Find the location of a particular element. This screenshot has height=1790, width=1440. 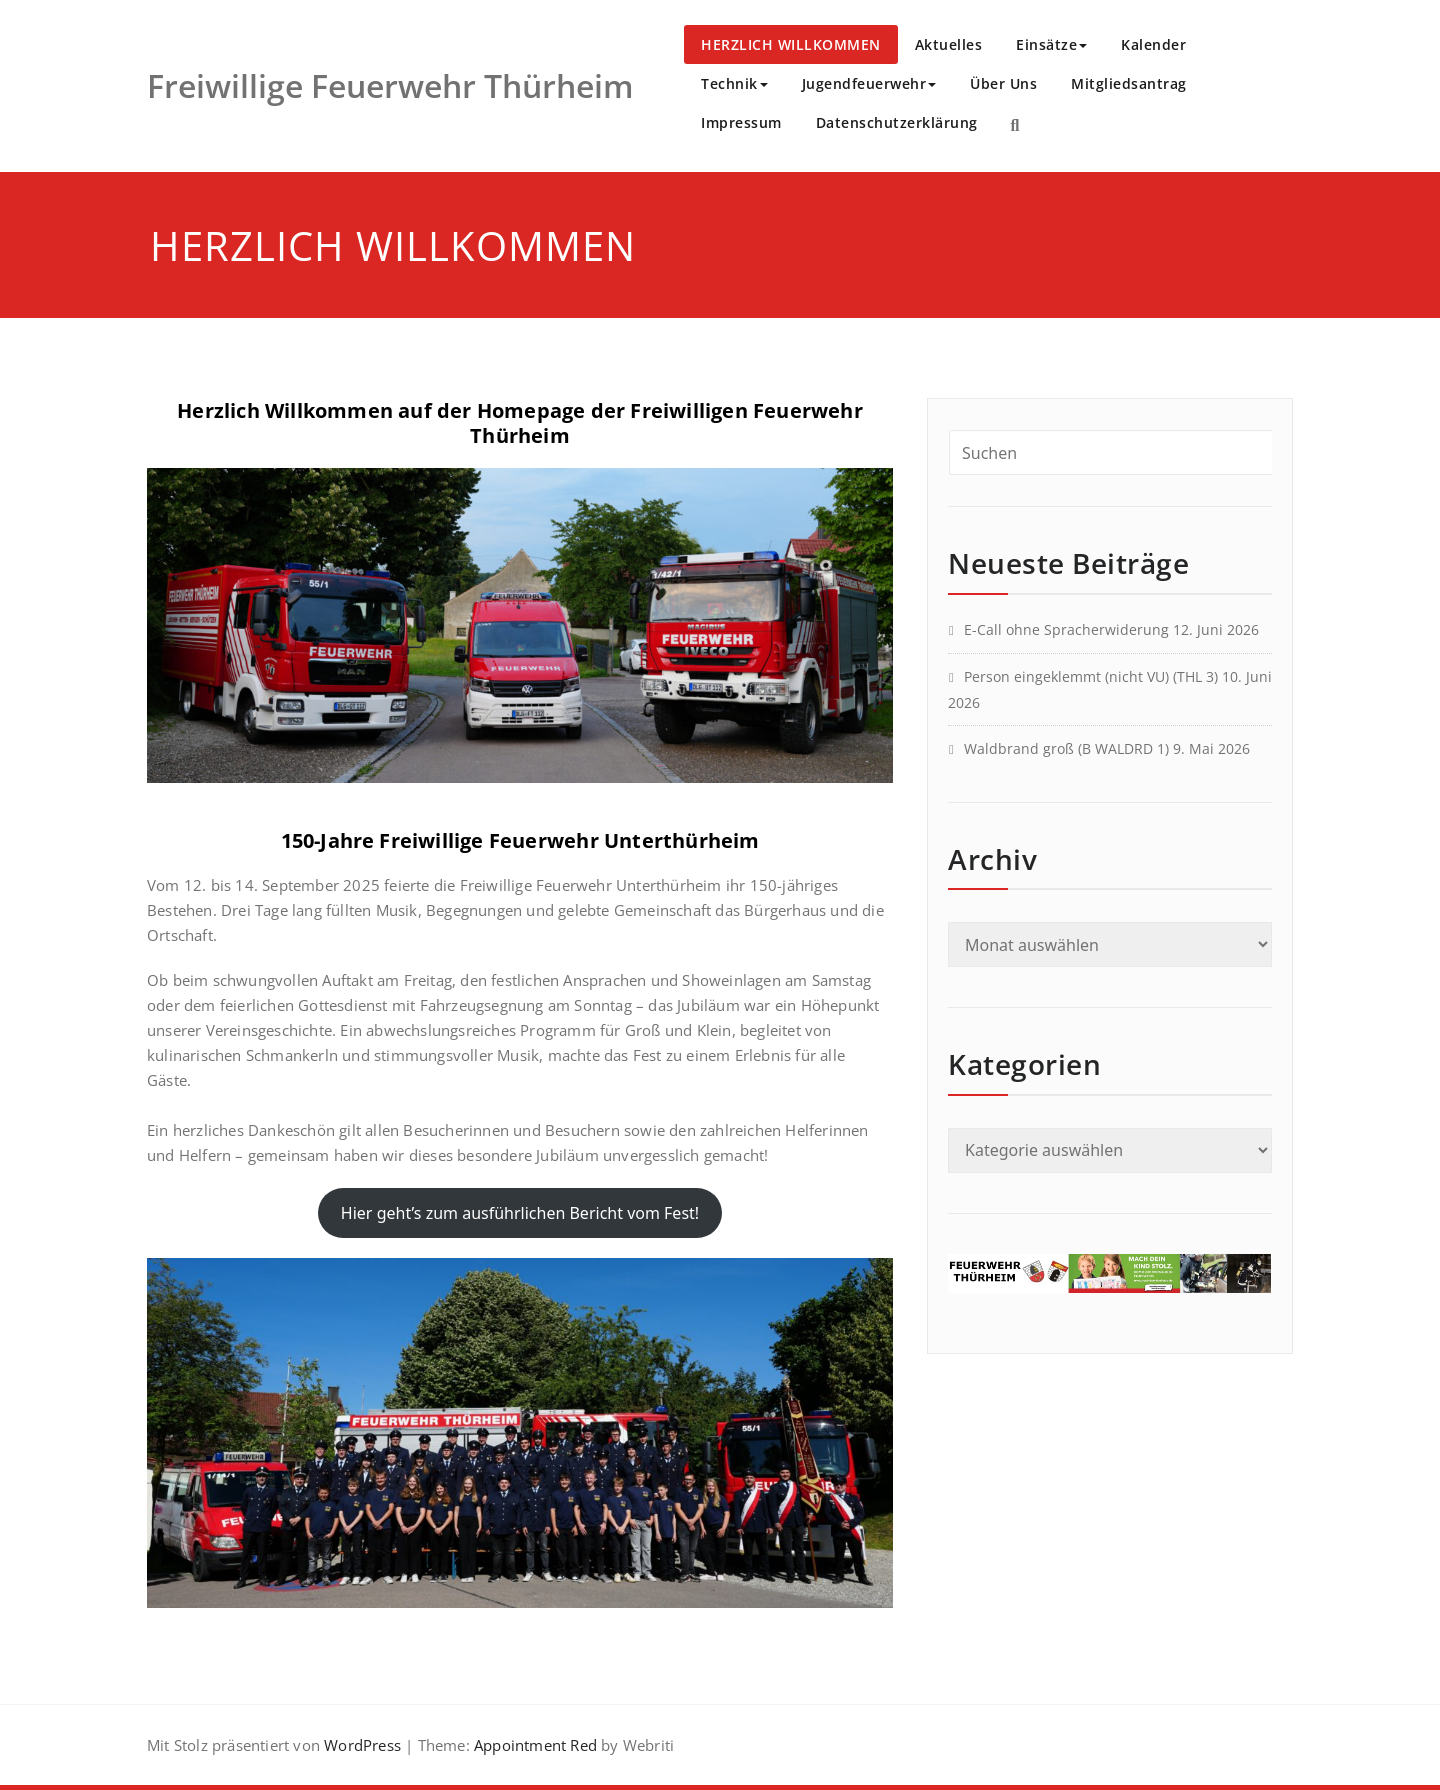

Jugendfeuerwehr is located at coordinates (869, 83).